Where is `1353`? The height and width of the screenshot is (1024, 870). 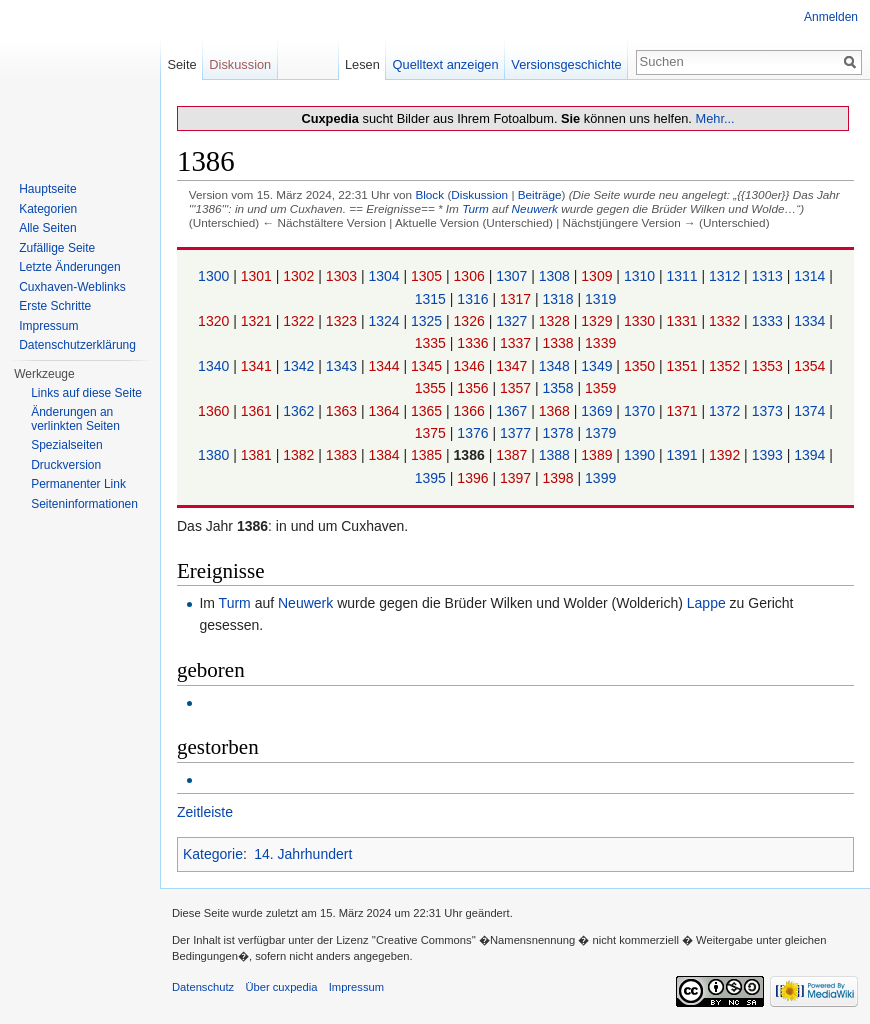
1353 is located at coordinates (769, 366).